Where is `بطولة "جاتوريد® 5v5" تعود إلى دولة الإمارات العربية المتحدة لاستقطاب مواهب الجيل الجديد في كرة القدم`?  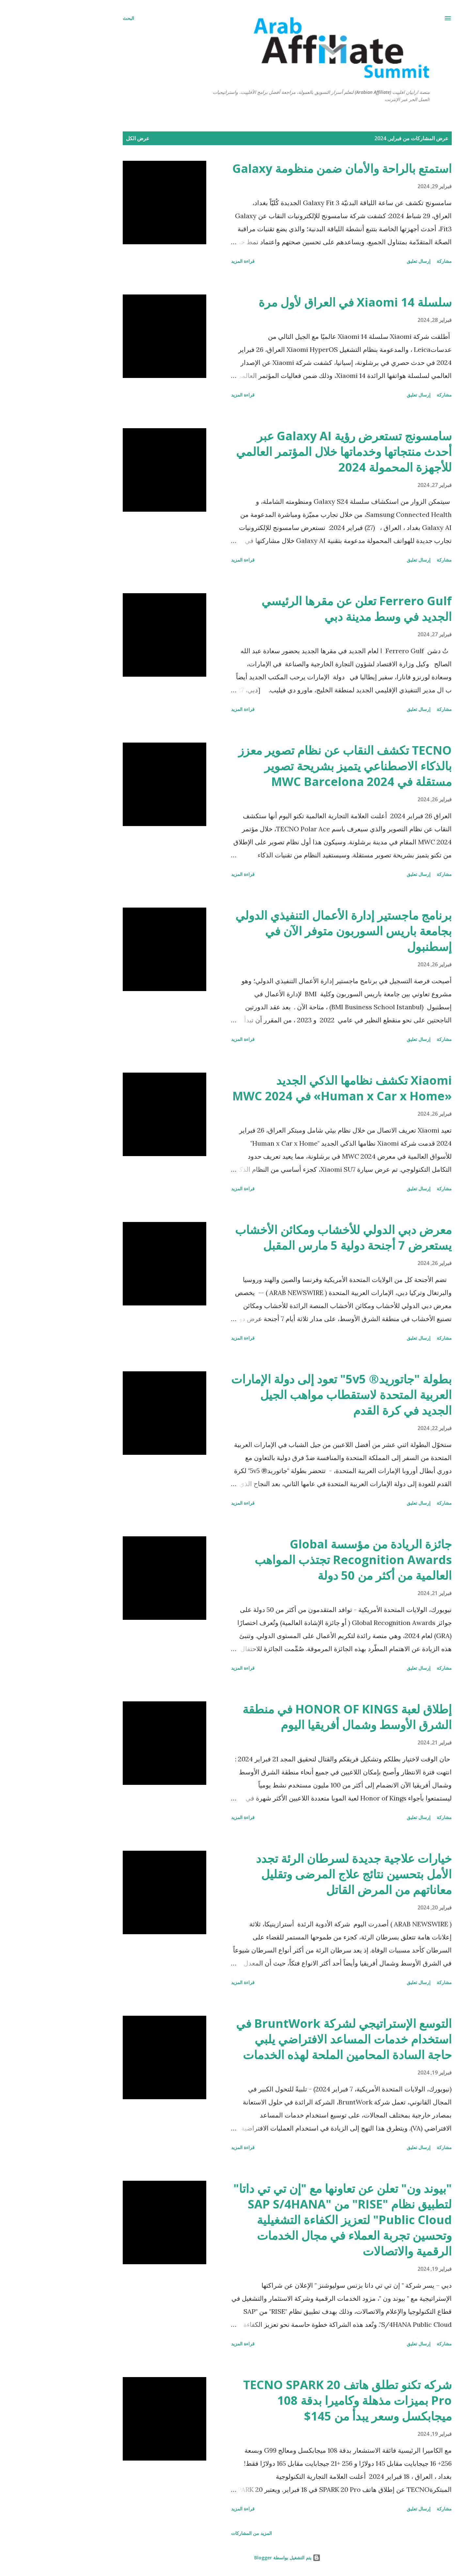
بطولة "جاتوريد® 5v5" تعود إلى دولة الإمارات العربية المتحدة لاستقطاب مواهب الجيل الجديد في كرة القدم is located at coordinates (289, 1394).